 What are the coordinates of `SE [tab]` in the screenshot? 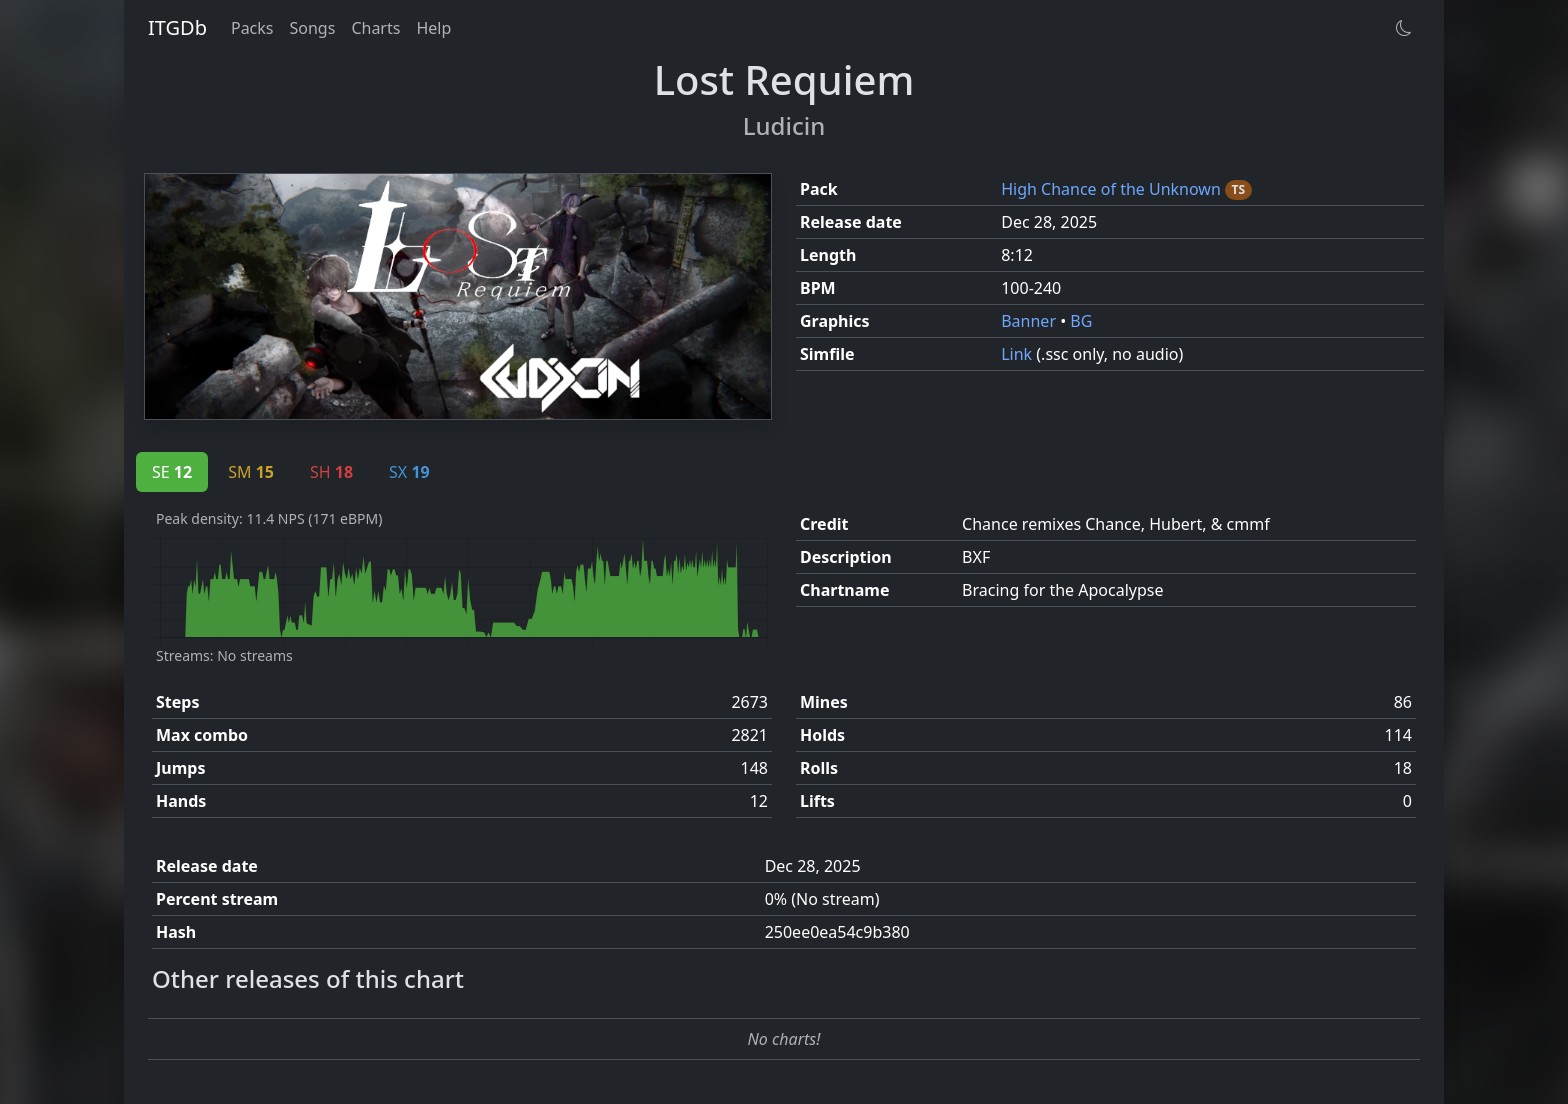 It's located at (172, 472).